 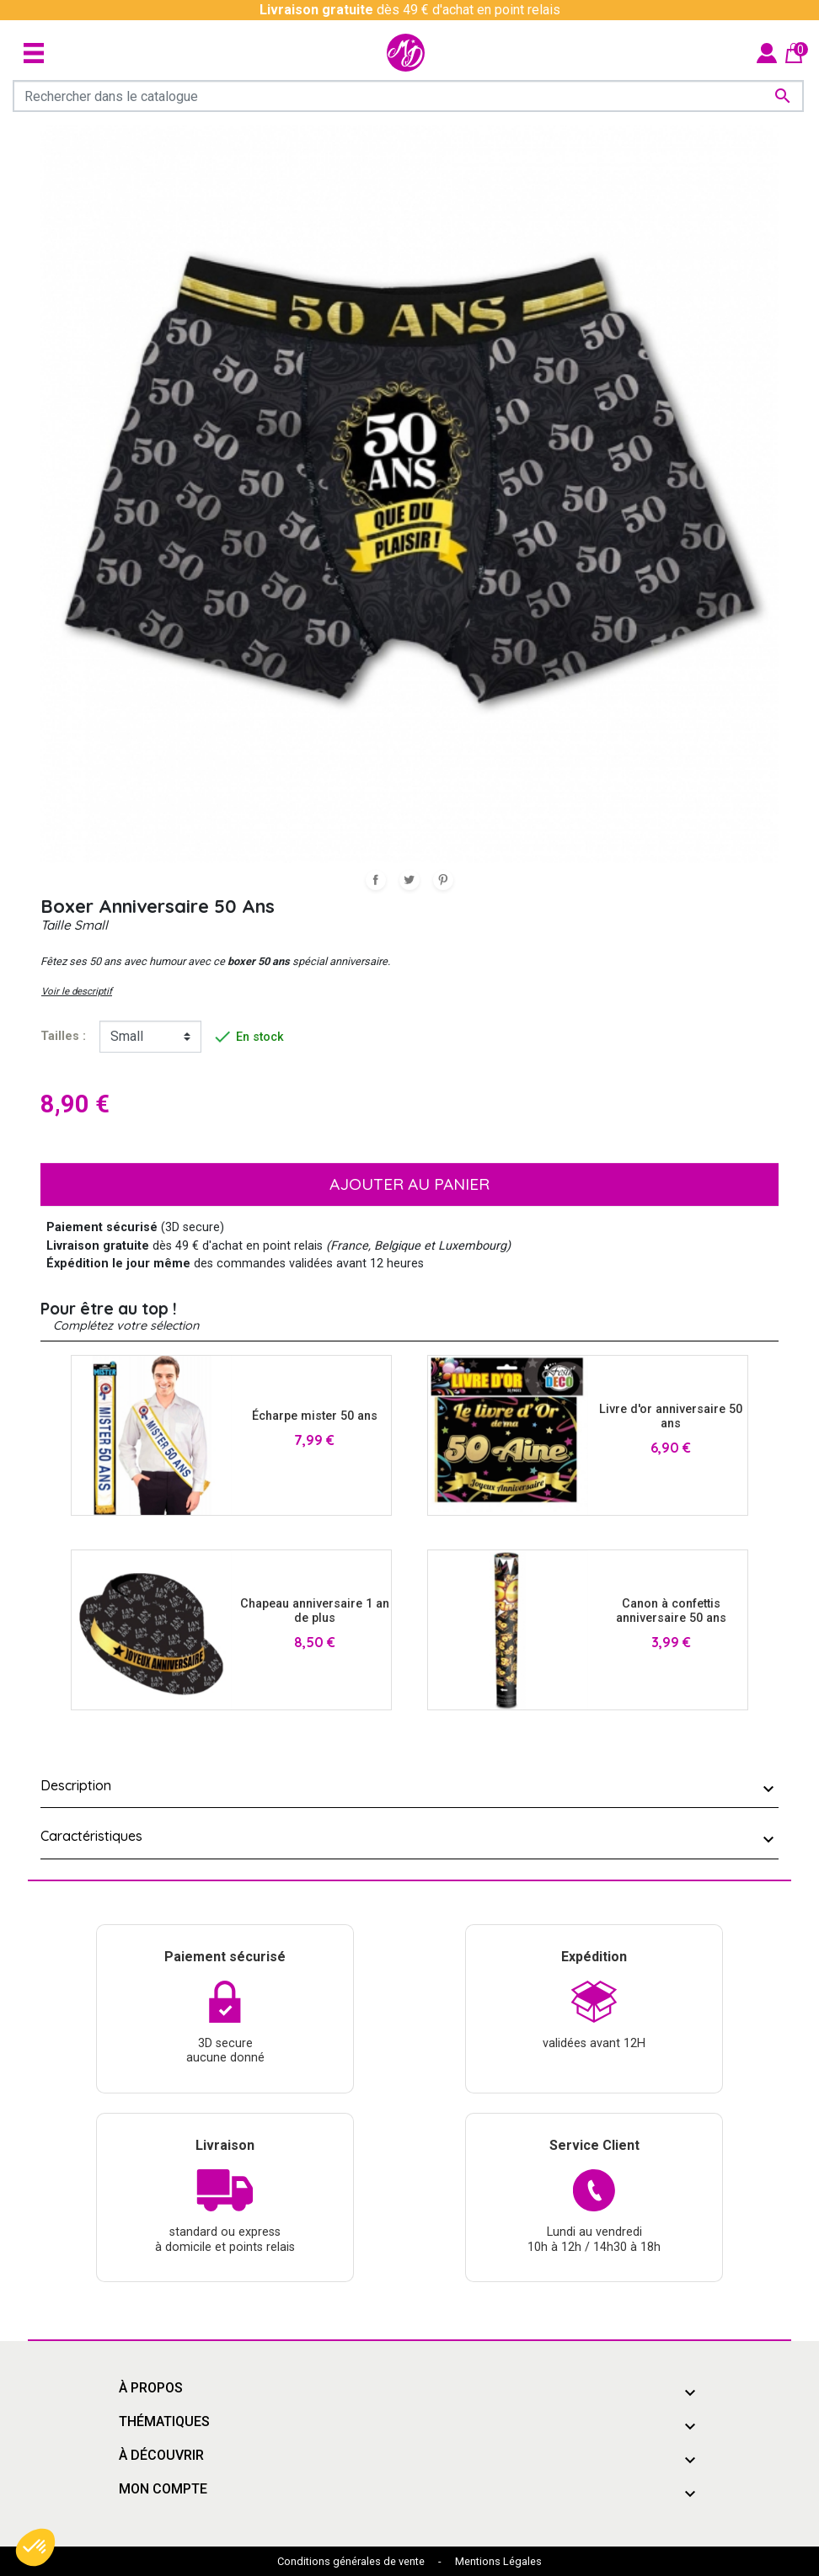 I want to click on À propos, so click(x=151, y=2388).